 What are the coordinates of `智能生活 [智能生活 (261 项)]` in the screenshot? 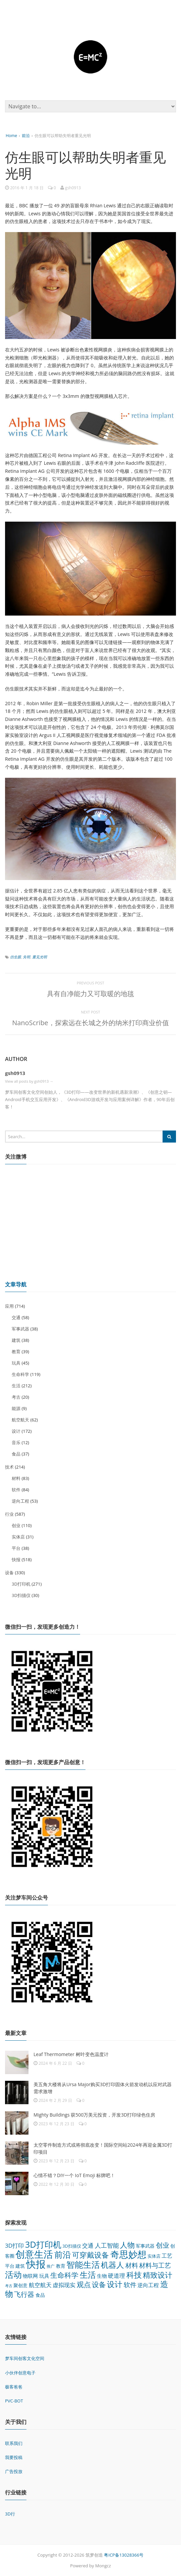 It's located at (83, 2264).